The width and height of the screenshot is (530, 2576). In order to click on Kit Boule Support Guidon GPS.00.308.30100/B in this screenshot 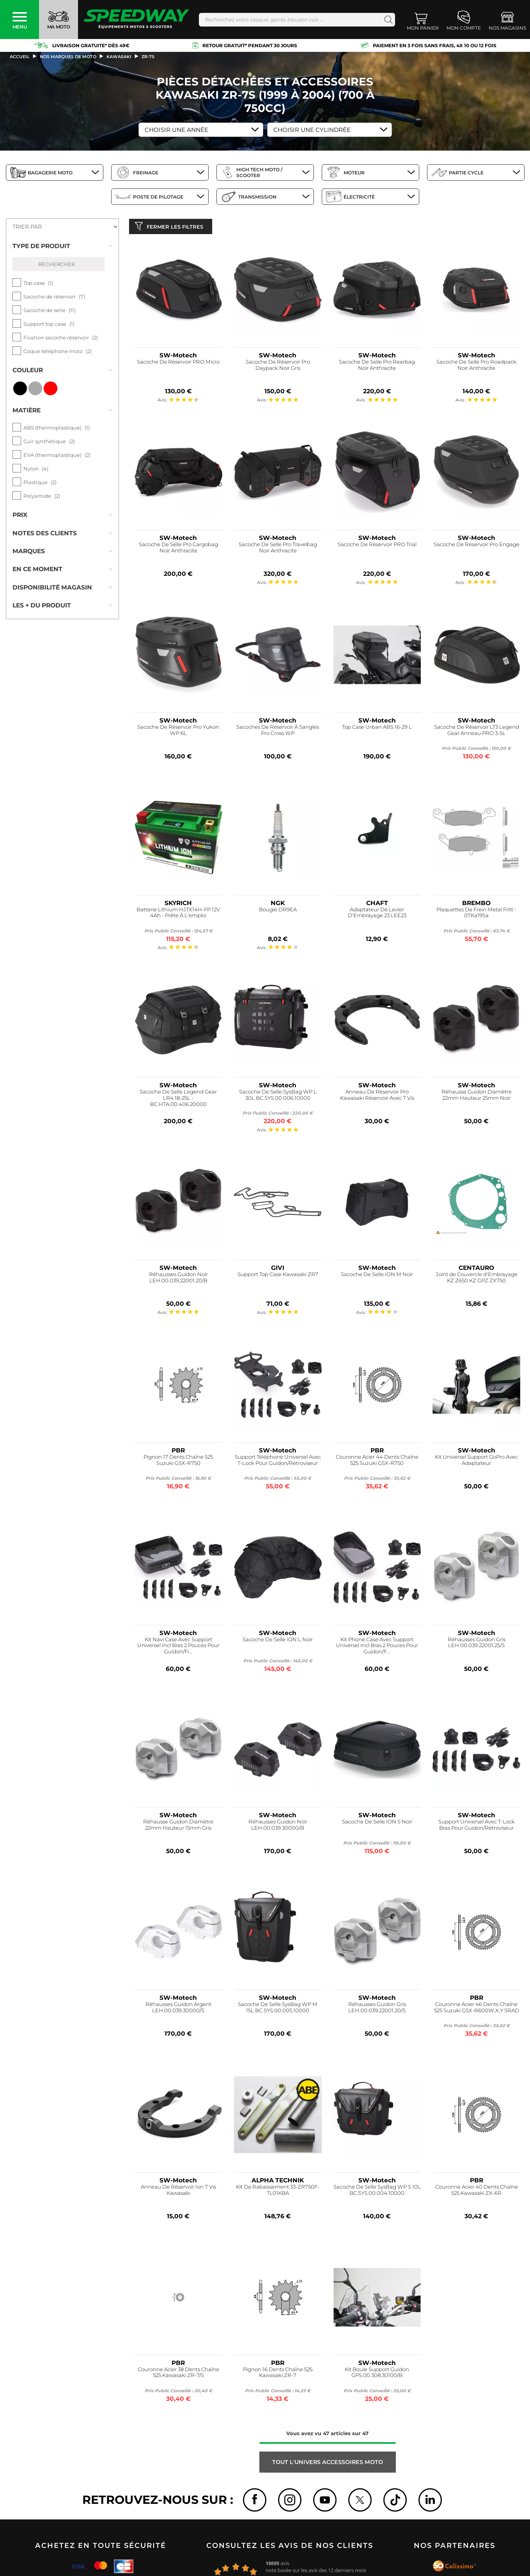, I will do `click(377, 2374)`.